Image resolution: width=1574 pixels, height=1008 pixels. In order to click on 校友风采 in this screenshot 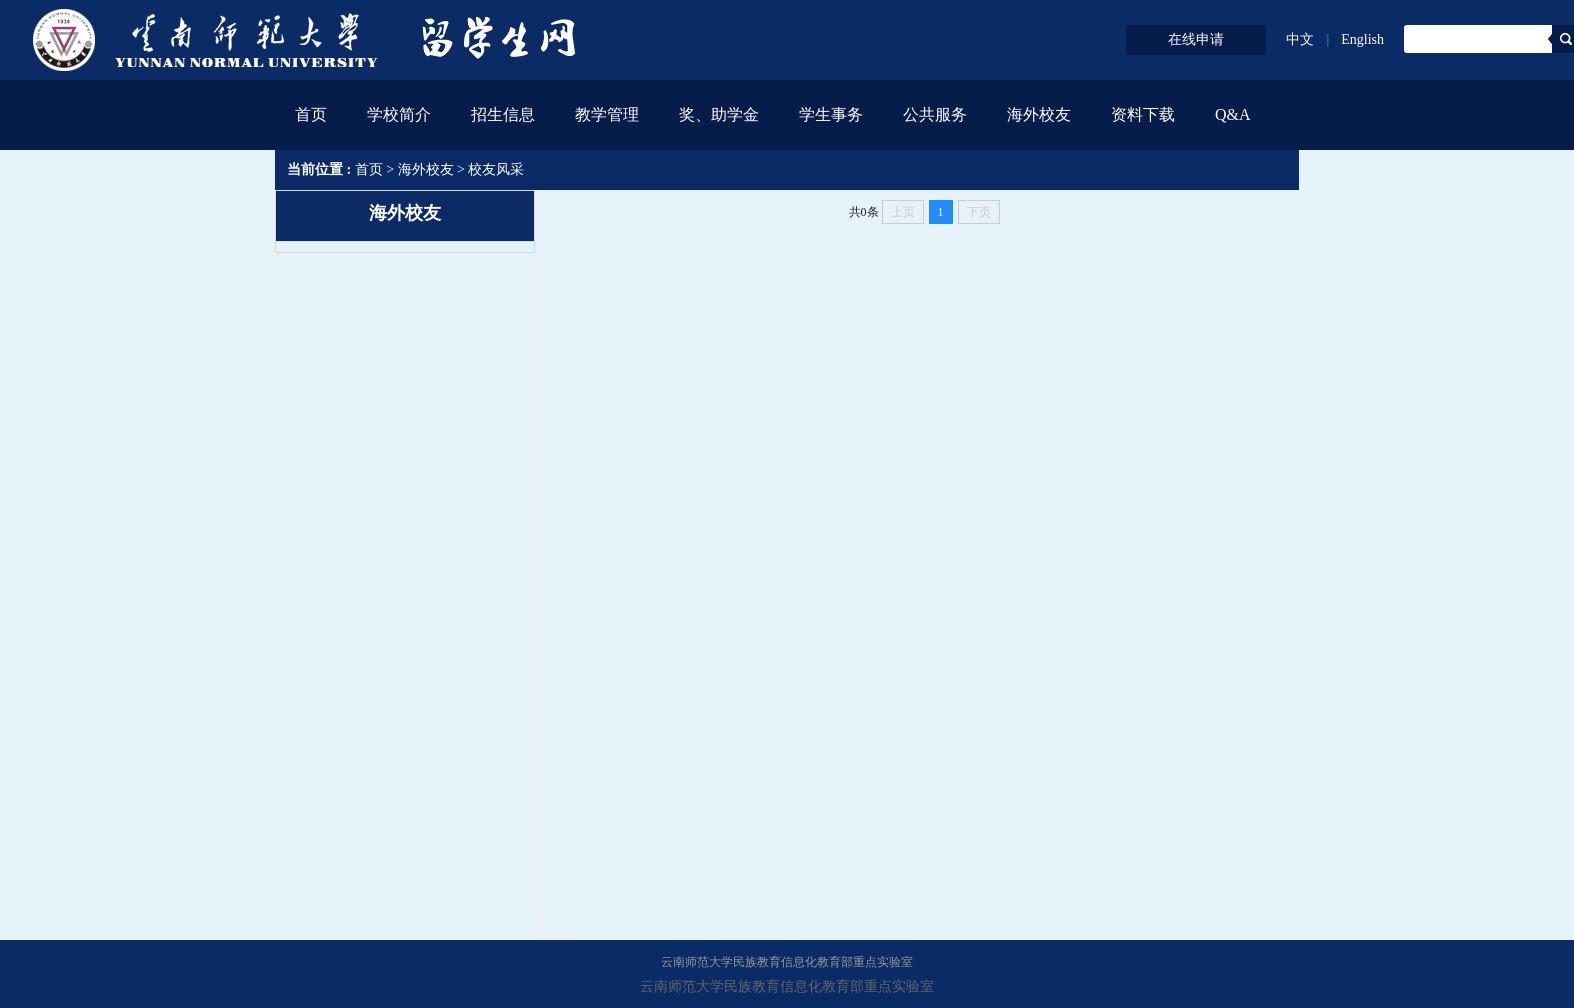, I will do `click(496, 169)`.